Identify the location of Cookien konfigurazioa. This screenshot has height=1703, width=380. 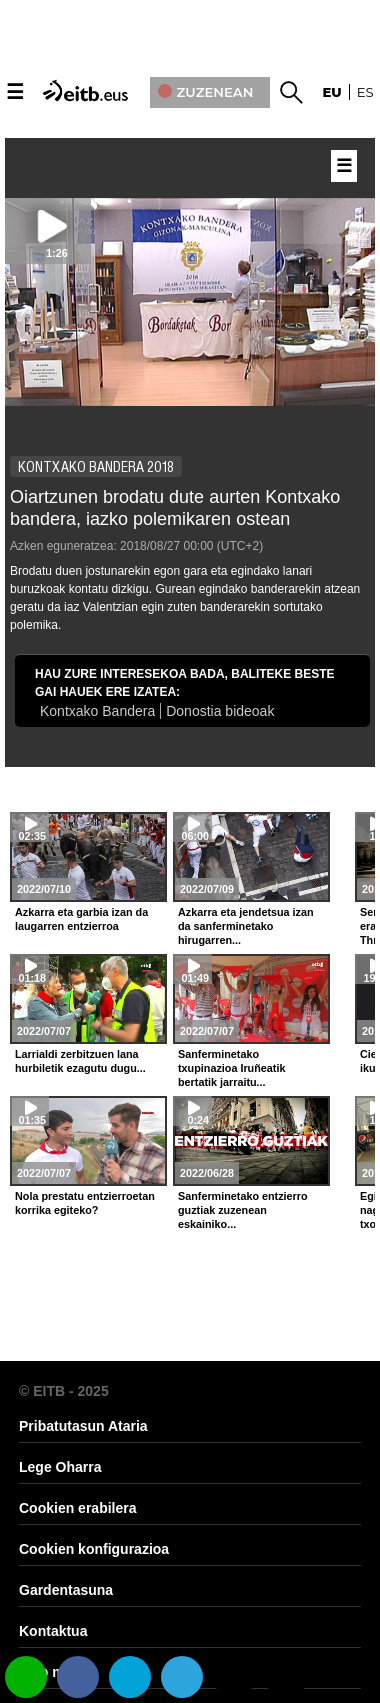
(94, 1549).